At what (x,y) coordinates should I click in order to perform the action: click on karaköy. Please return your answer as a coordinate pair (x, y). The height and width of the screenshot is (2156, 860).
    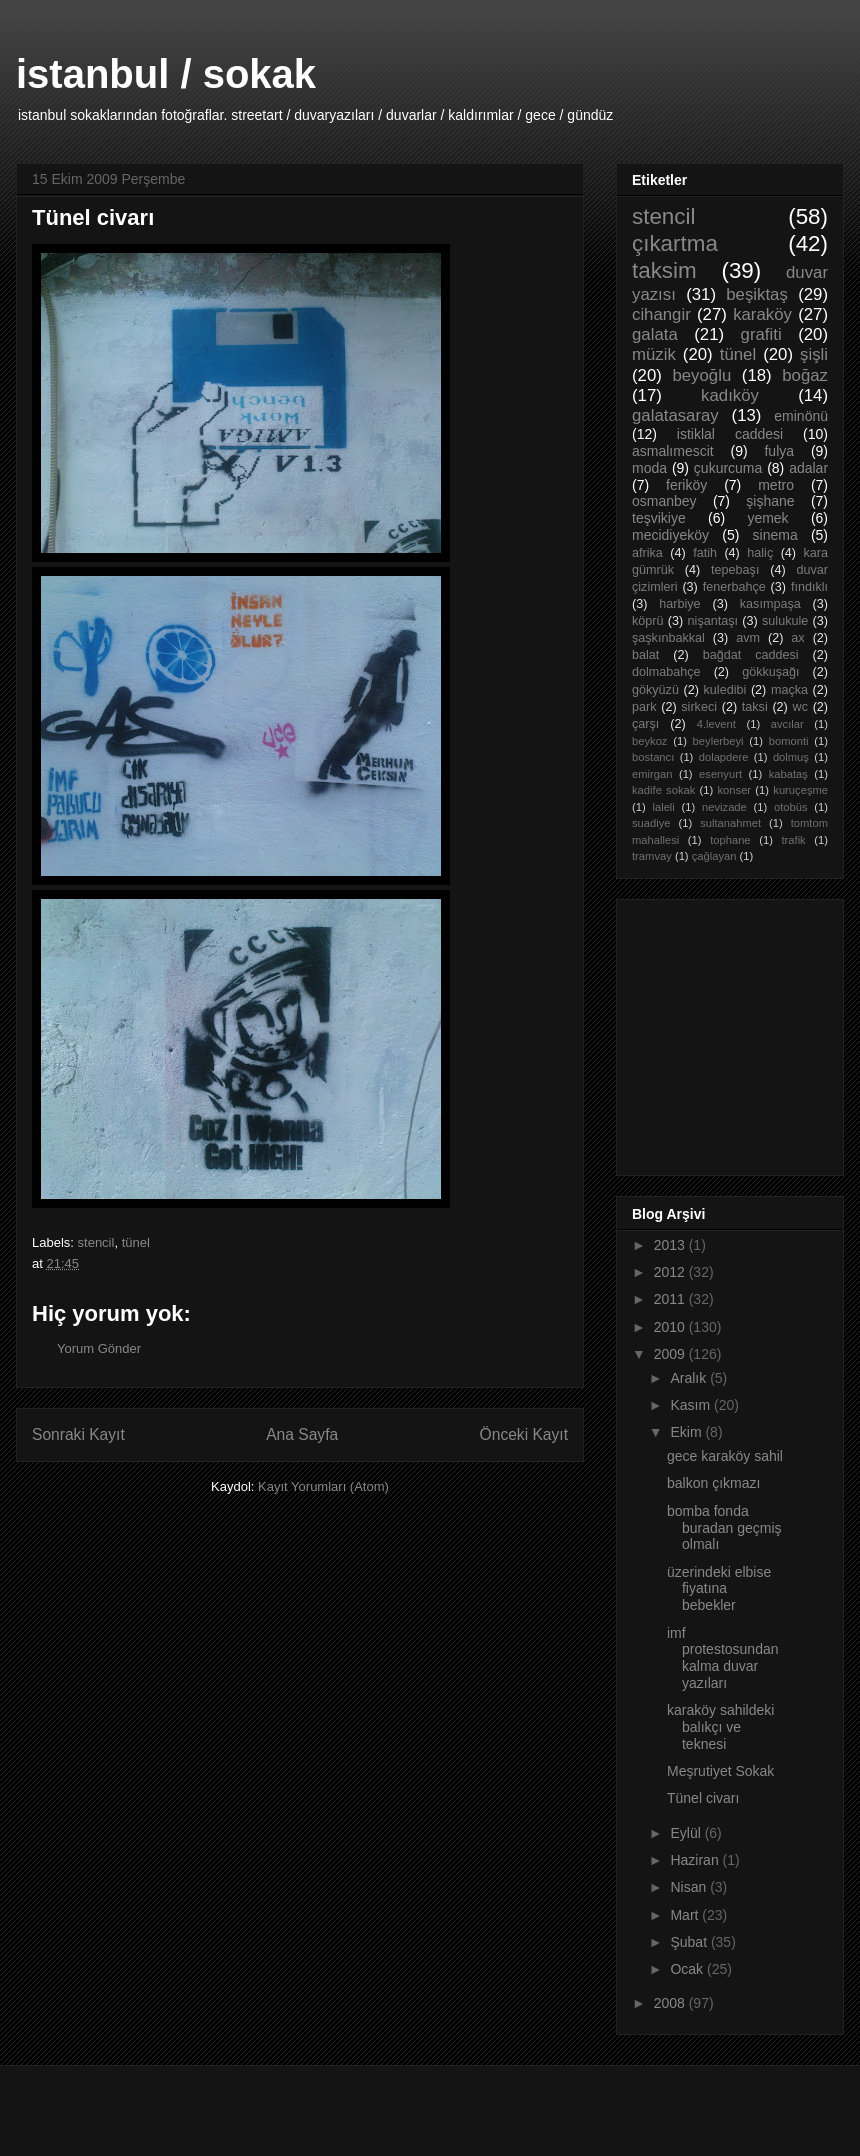
    Looking at the image, I should click on (762, 314).